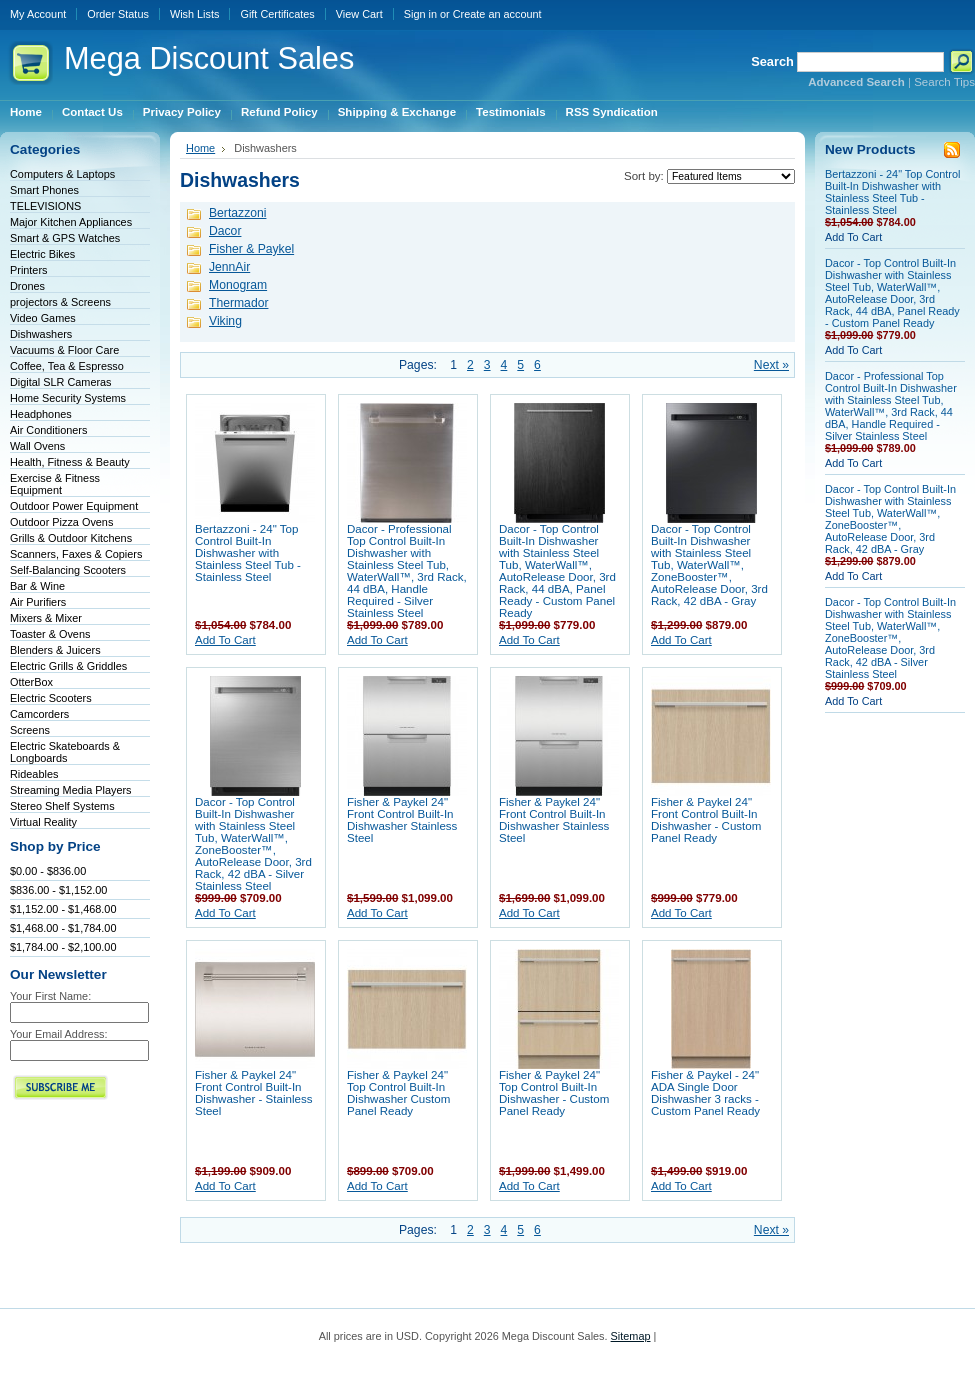 This screenshot has height=1373, width=975. I want to click on Coffee, Tea & Espresso, so click(67, 366).